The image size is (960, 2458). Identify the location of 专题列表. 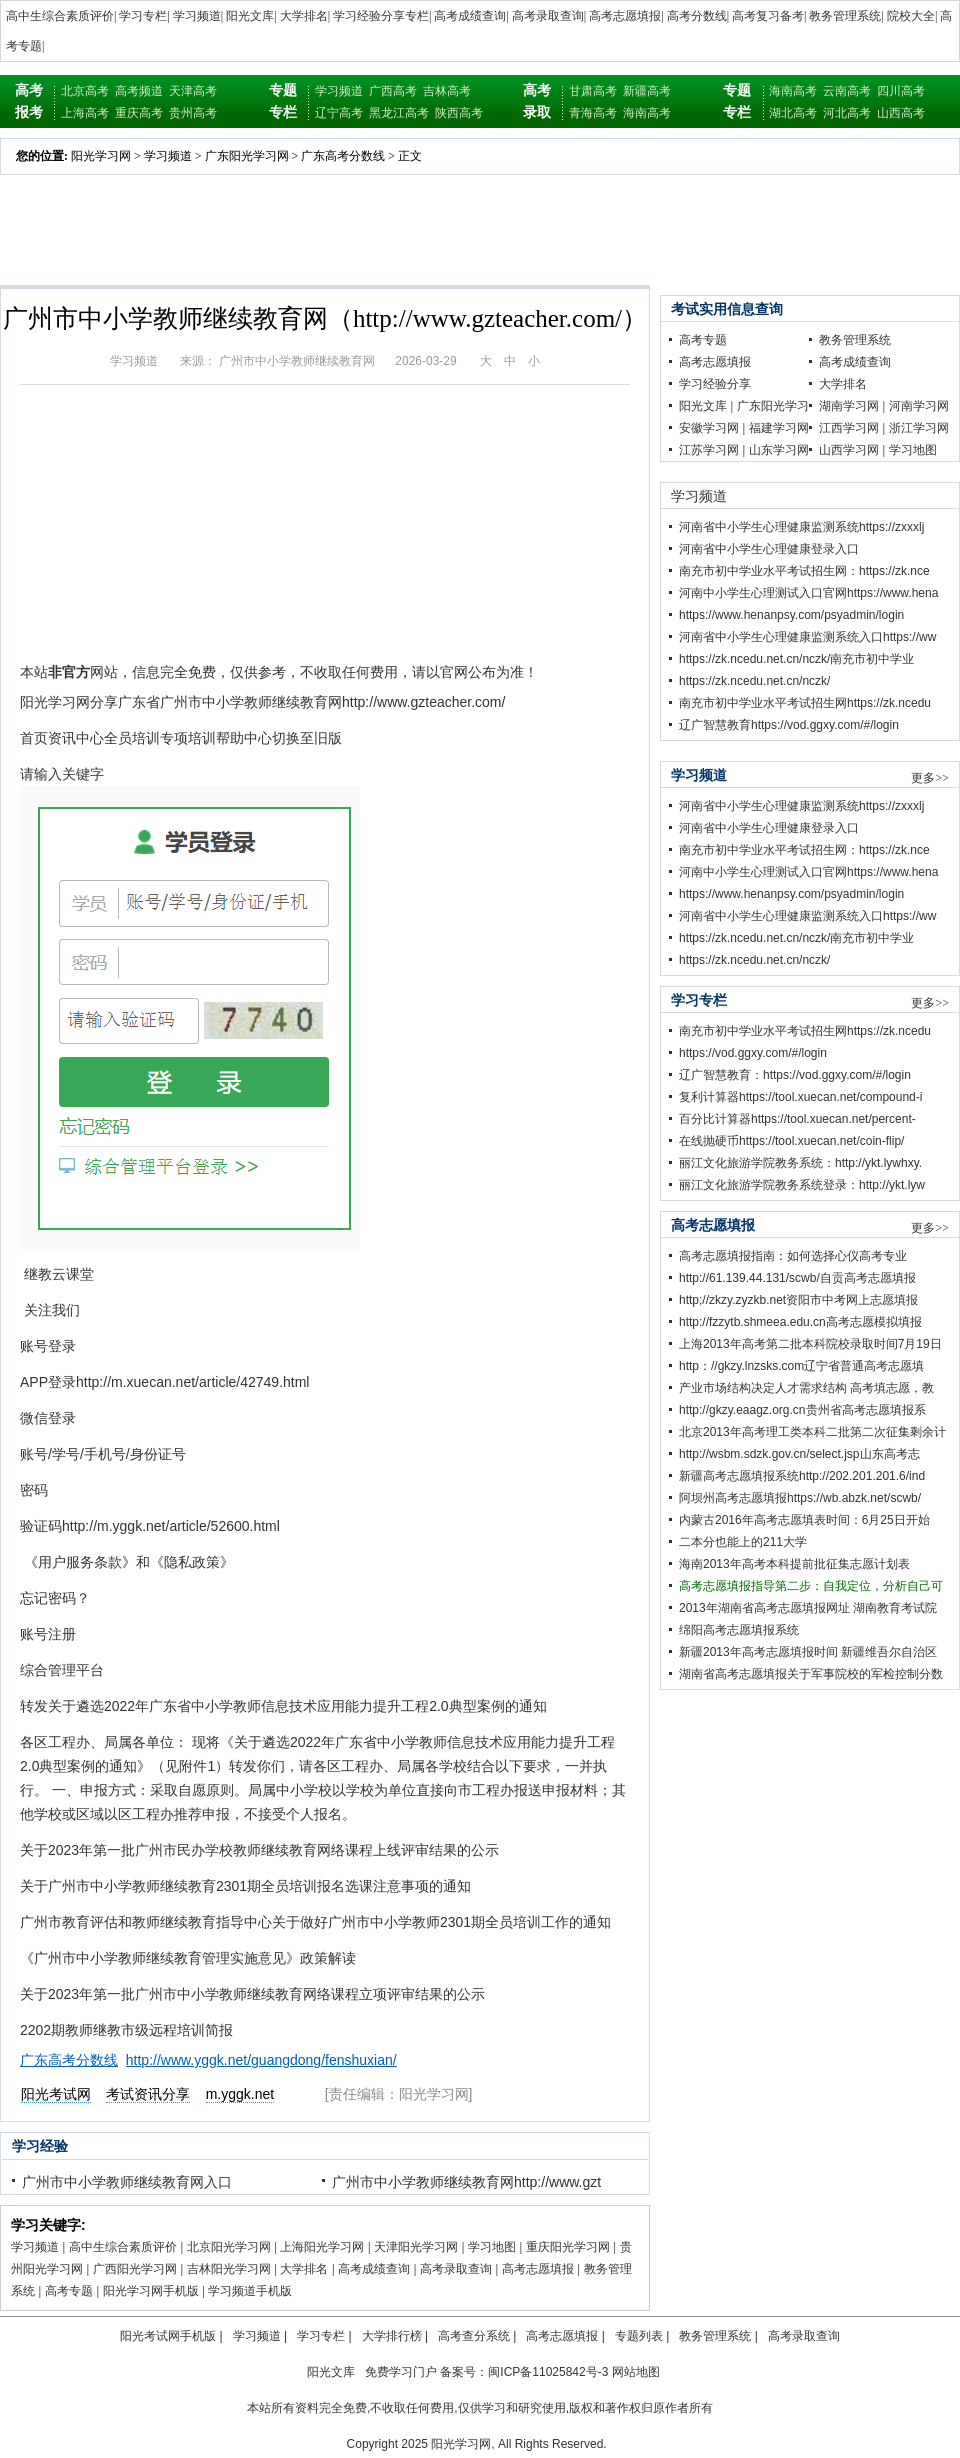
(639, 2336).